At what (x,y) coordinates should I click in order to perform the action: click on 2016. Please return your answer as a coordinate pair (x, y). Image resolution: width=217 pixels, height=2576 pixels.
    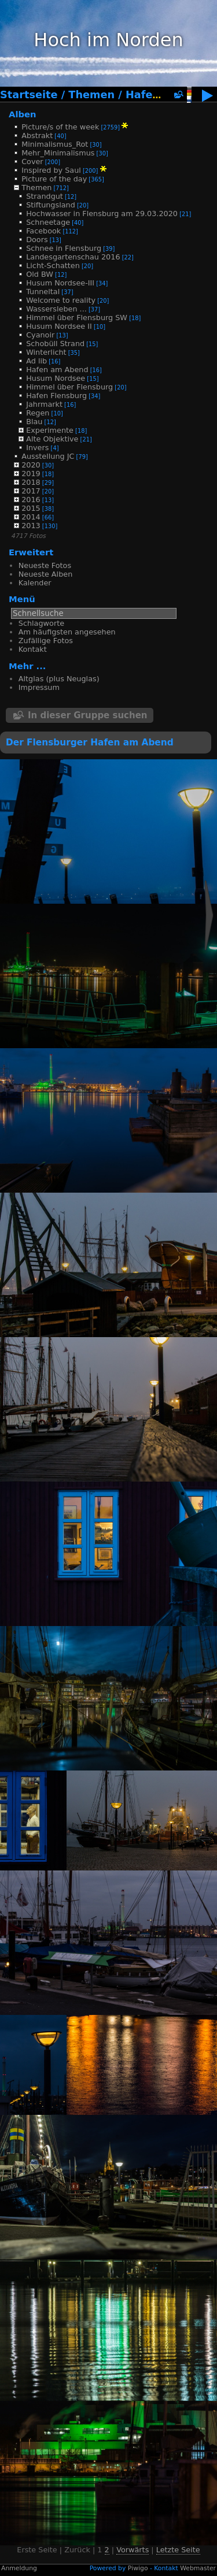
    Looking at the image, I should click on (31, 499).